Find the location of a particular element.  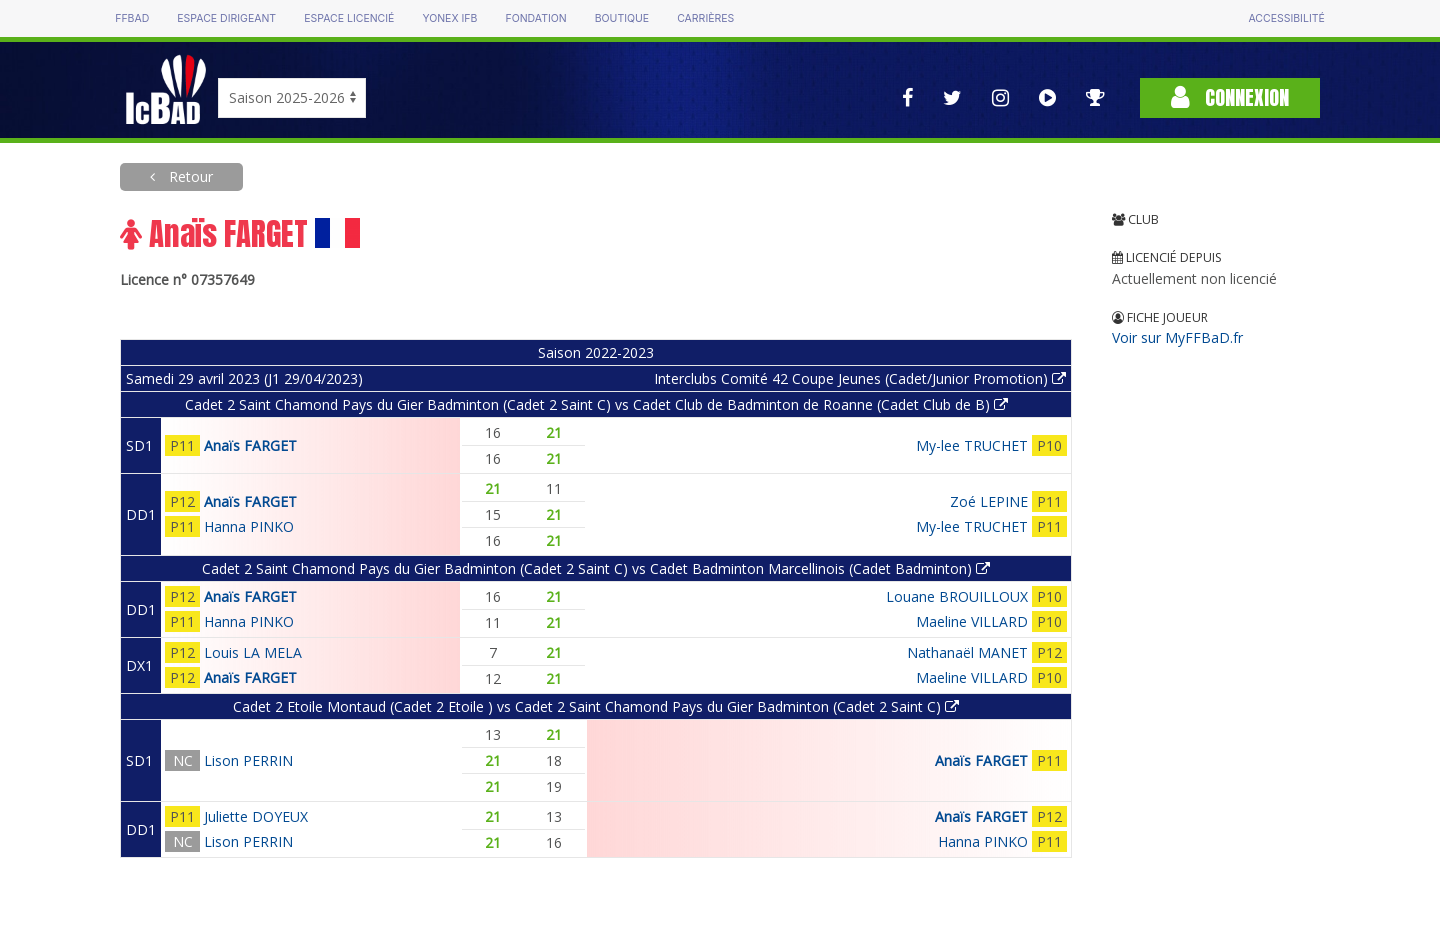

Espace licencié is located at coordinates (349, 18).